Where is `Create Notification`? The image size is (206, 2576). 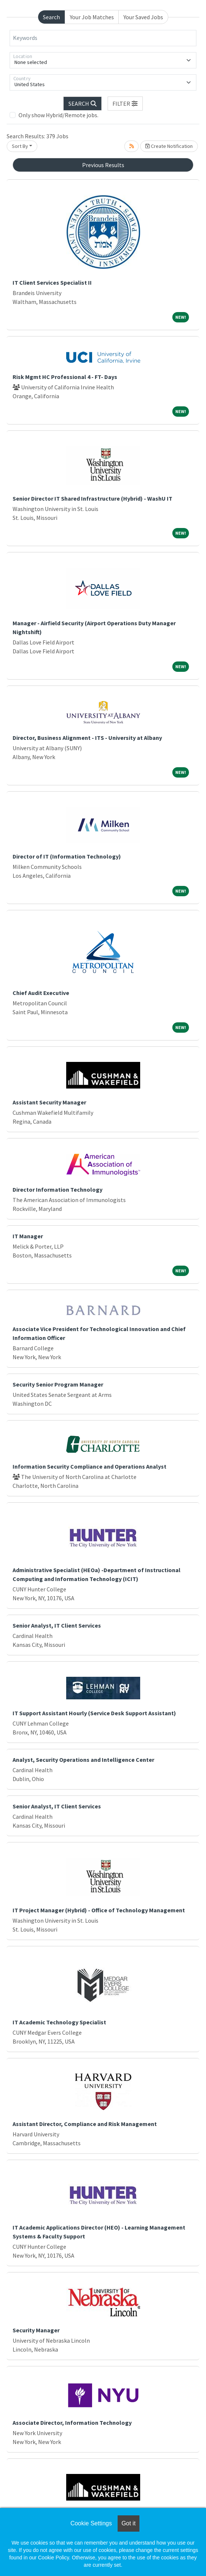
Create Notification is located at coordinates (169, 146).